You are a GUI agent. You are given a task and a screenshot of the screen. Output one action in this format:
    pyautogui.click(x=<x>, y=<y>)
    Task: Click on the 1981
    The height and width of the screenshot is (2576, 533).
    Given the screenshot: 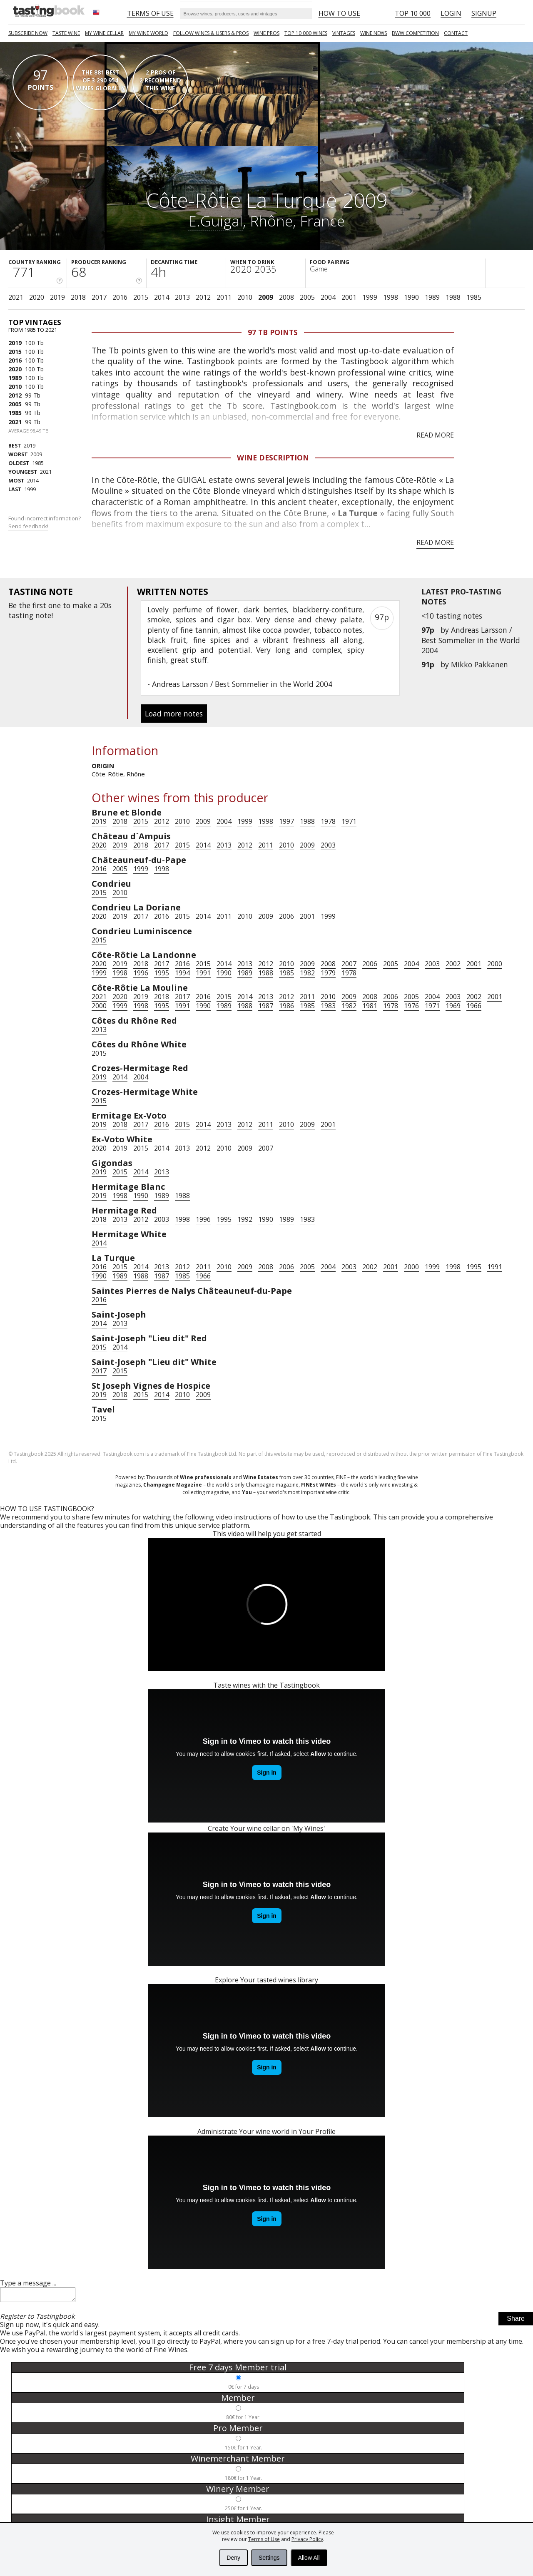 What is the action you would take?
    pyautogui.click(x=369, y=1005)
    